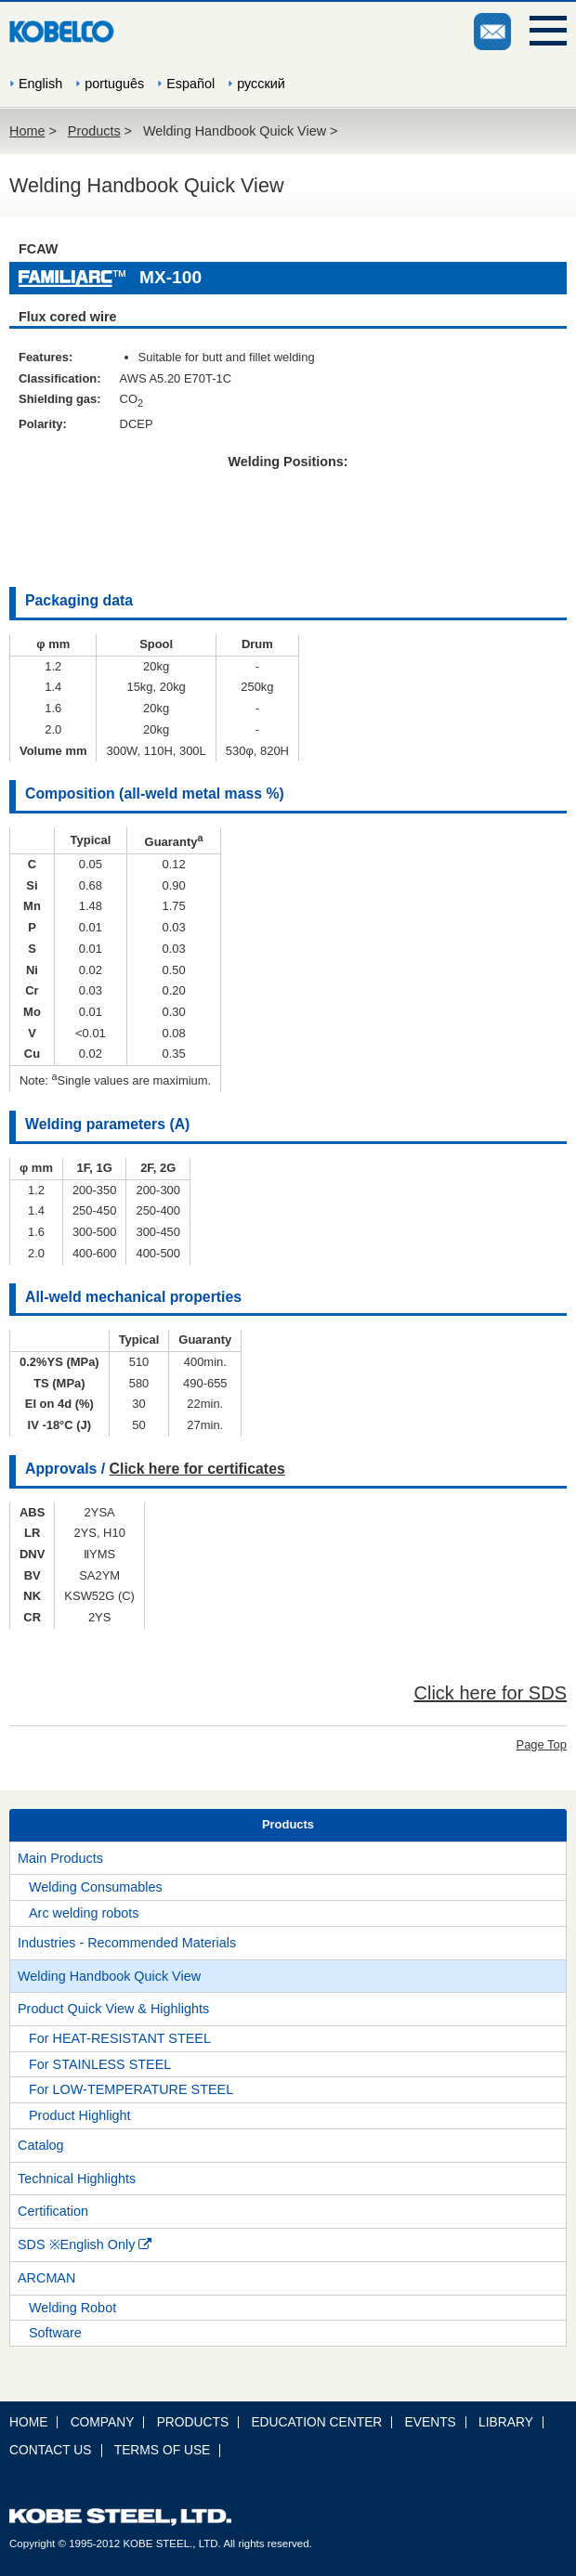 The image size is (576, 2576). Describe the element at coordinates (120, 2038) in the screenshot. I see `For HEAT-RESISTANT STEEL` at that location.